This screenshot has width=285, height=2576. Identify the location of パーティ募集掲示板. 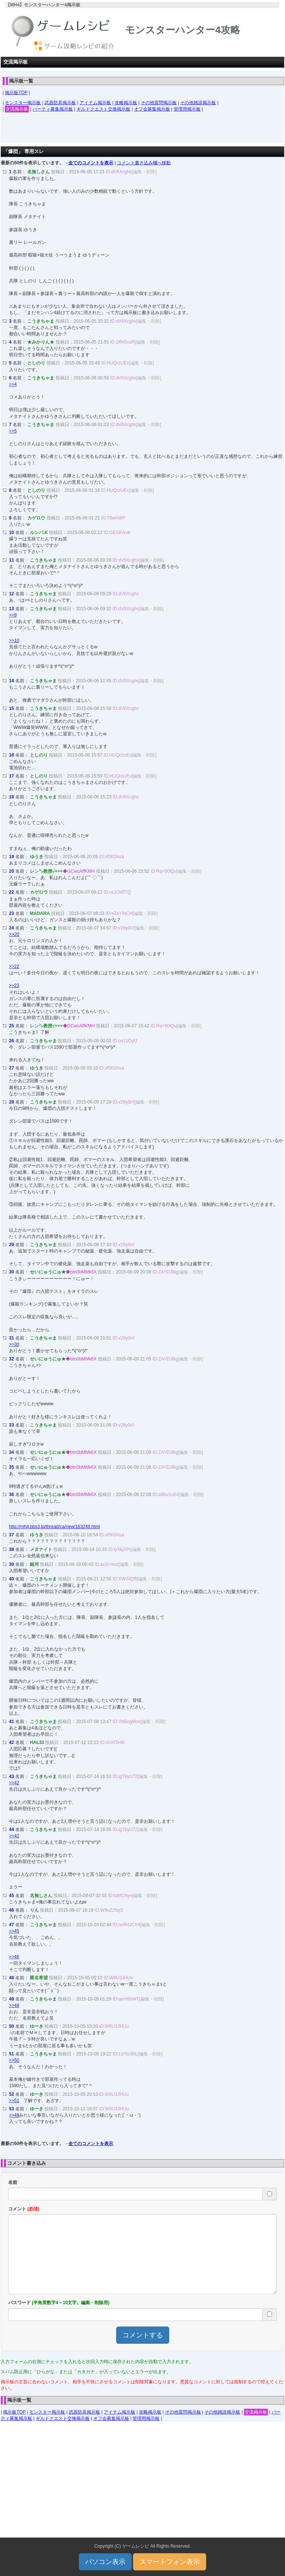
(52, 109).